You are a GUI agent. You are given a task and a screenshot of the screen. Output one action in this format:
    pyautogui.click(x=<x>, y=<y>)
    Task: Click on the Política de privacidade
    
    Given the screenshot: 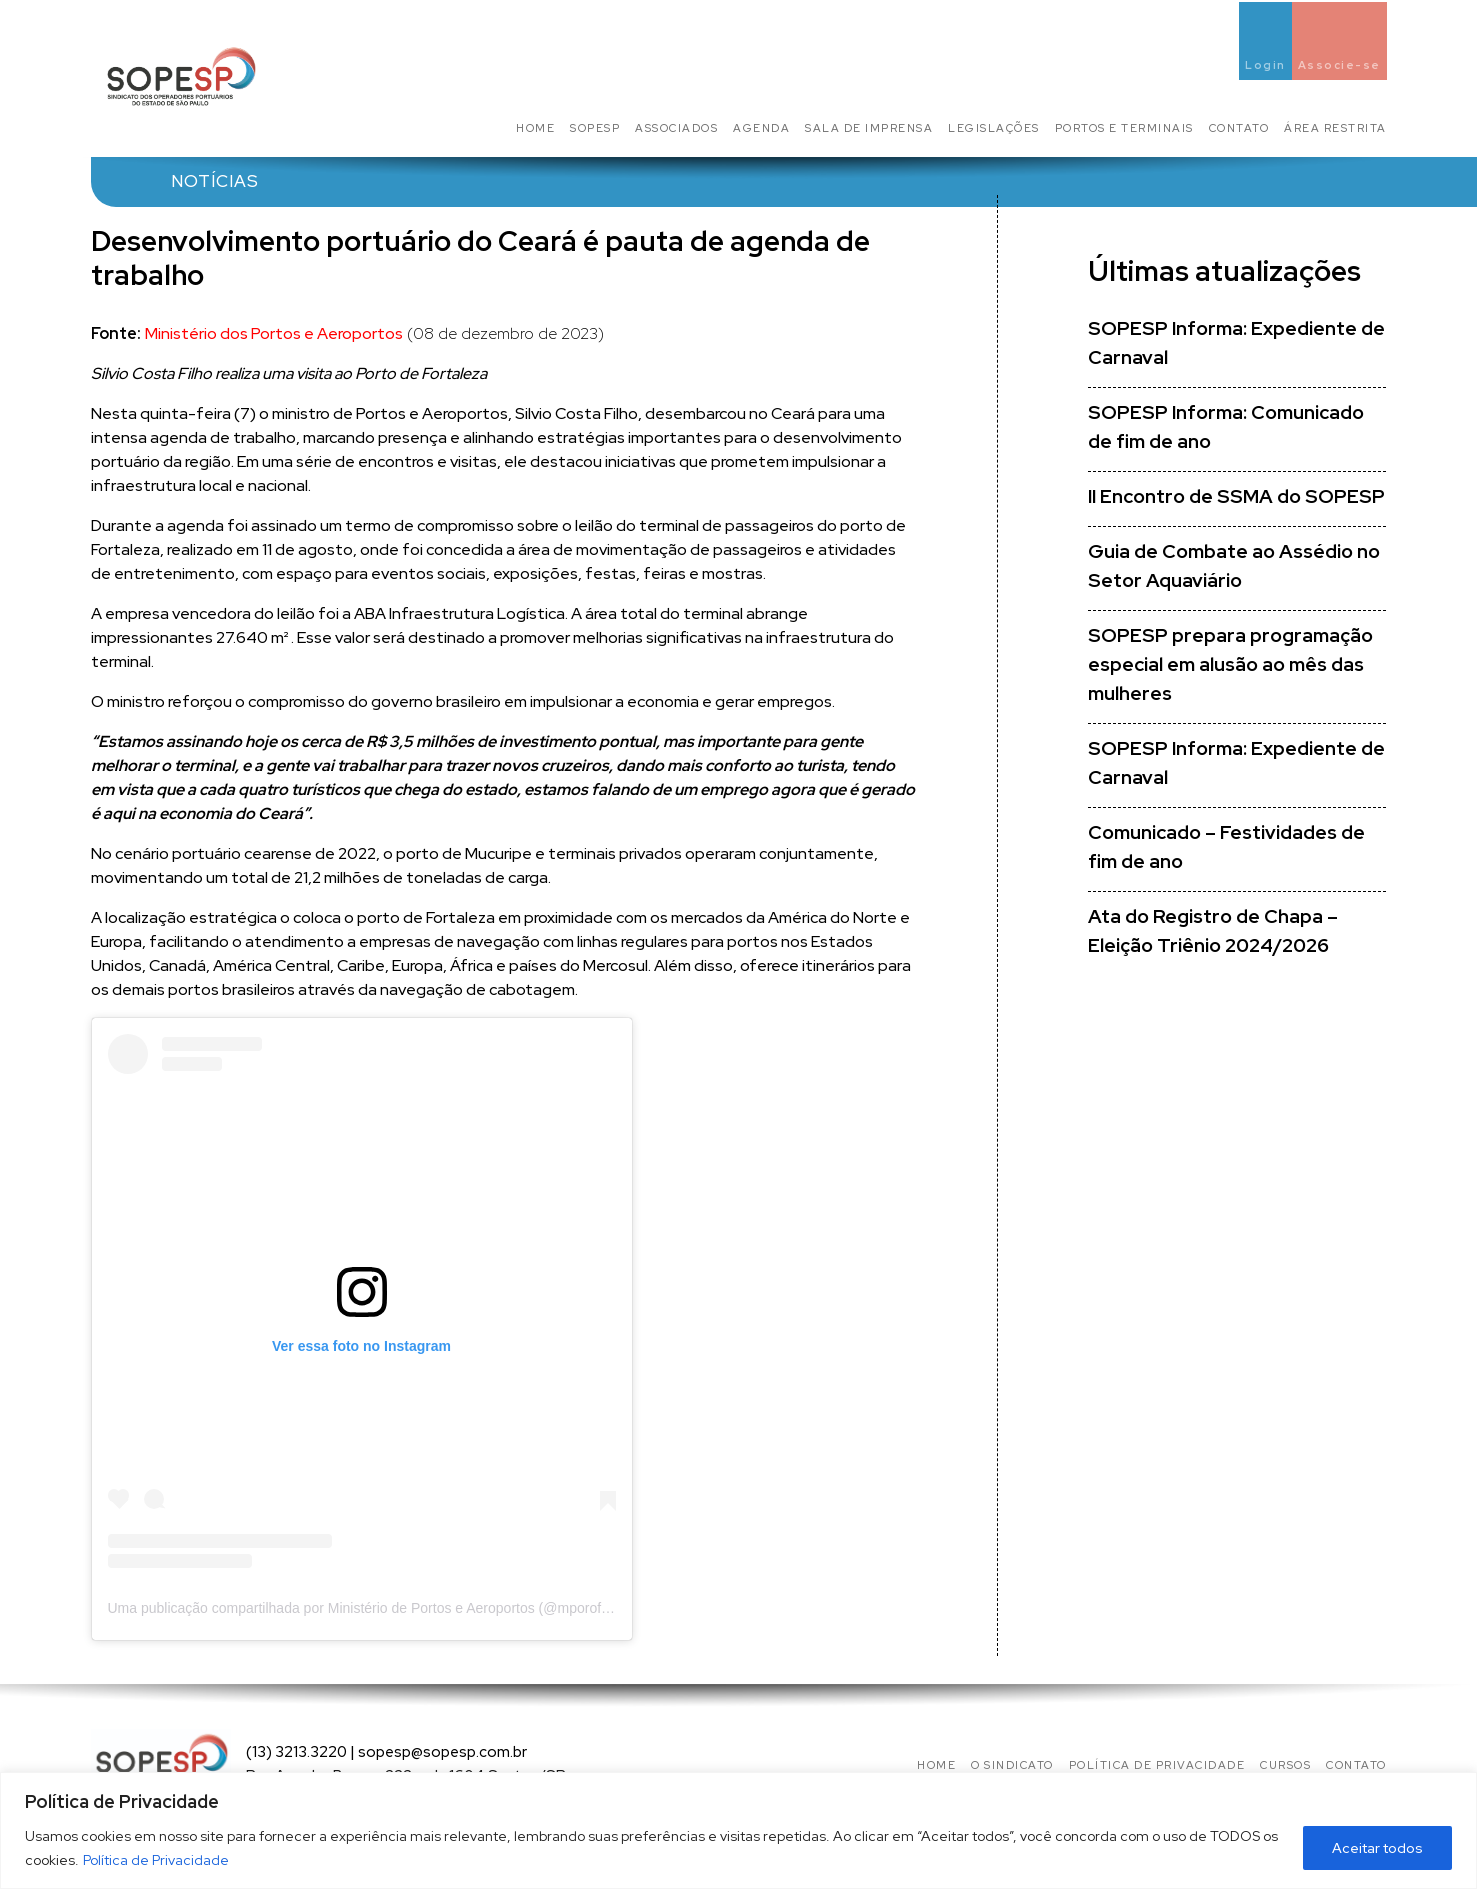 What is the action you would take?
    pyautogui.click(x=1157, y=1765)
    